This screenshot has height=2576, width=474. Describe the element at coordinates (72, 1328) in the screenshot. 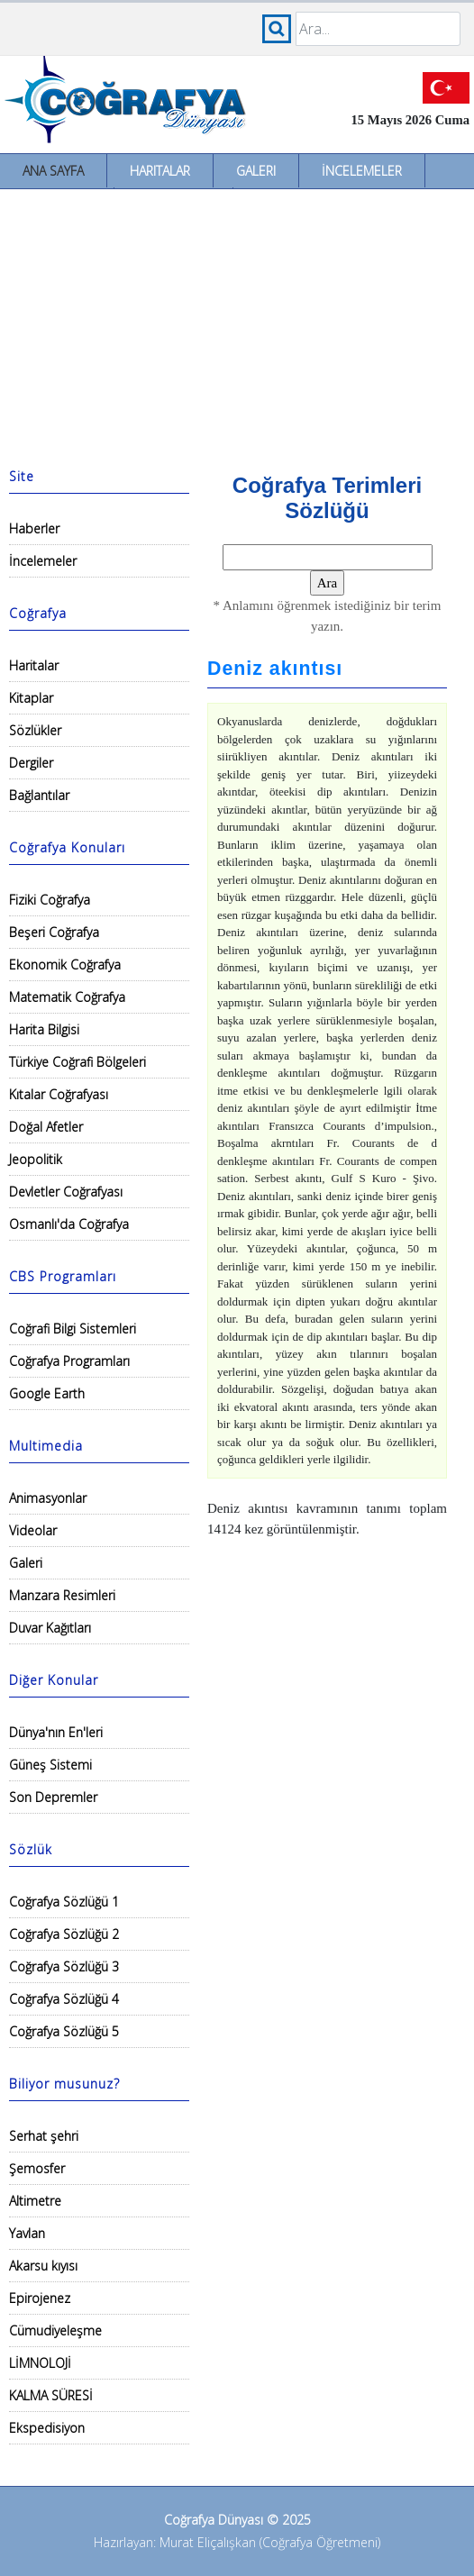

I see `Coğrafi Bilgi Sistemleri` at that location.